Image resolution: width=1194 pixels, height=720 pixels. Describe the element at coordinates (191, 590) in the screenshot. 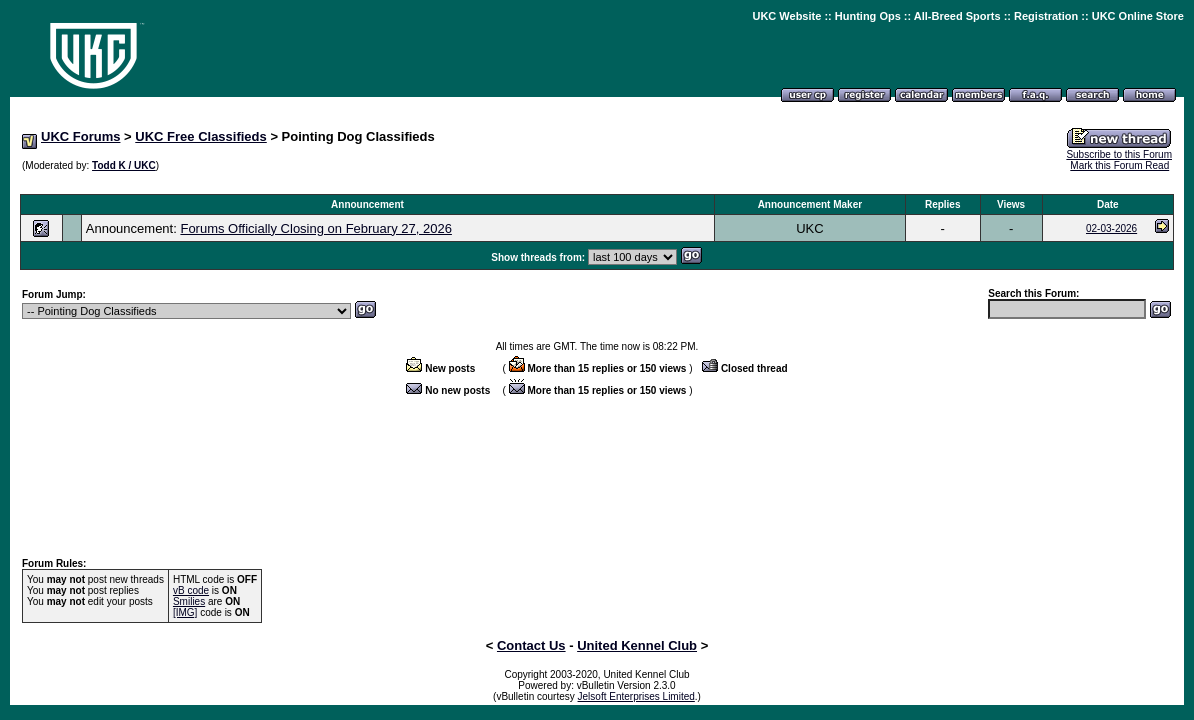

I see `vB code` at that location.